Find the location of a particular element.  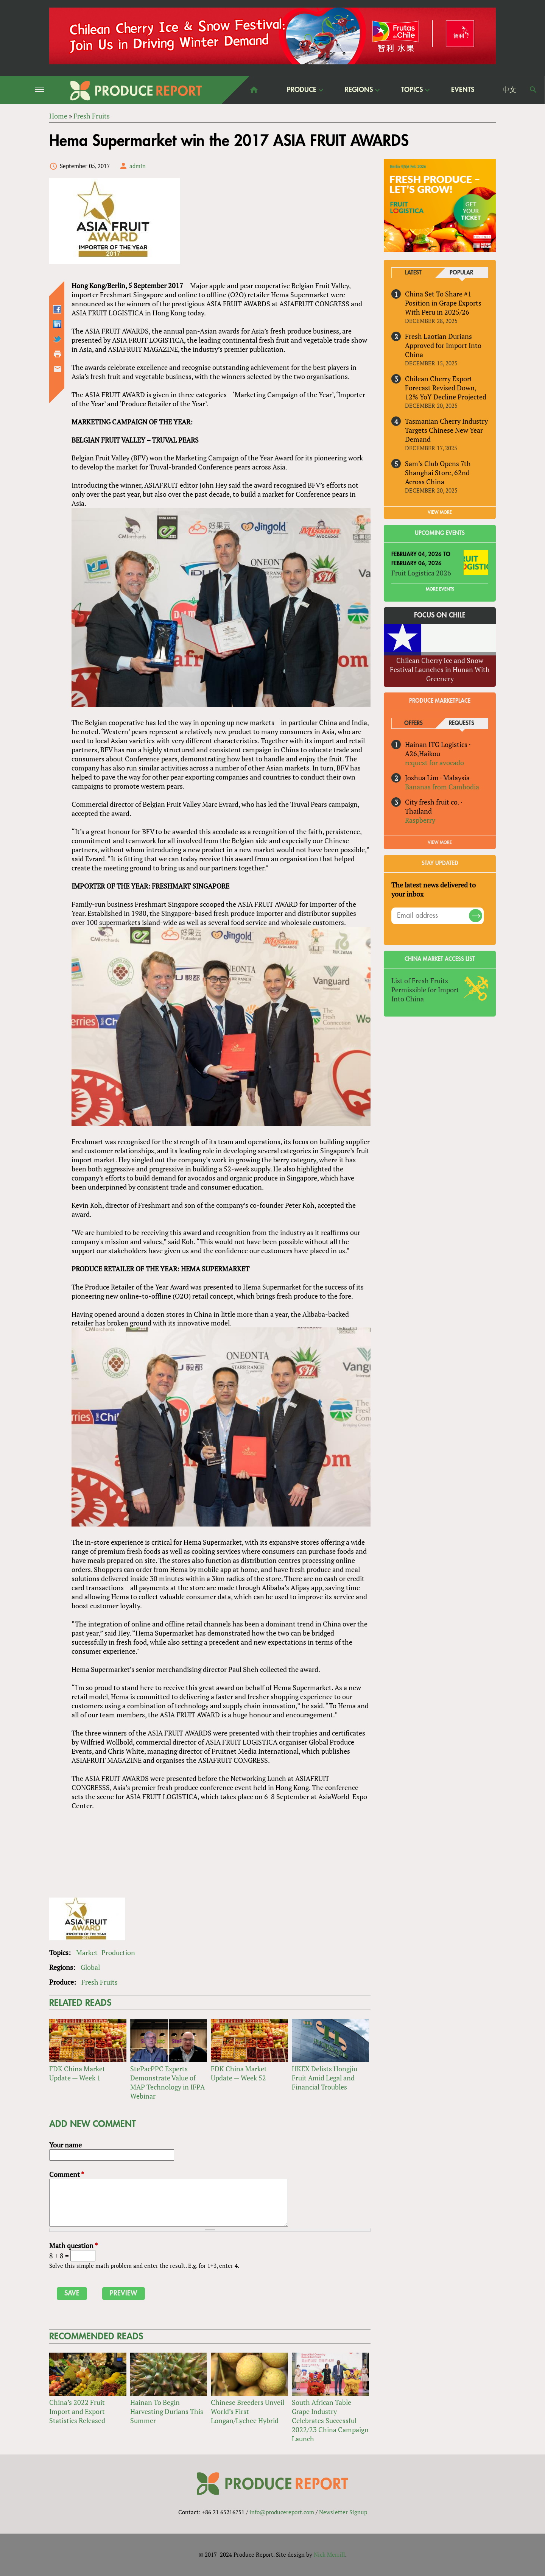

request for avocado is located at coordinates (434, 762).